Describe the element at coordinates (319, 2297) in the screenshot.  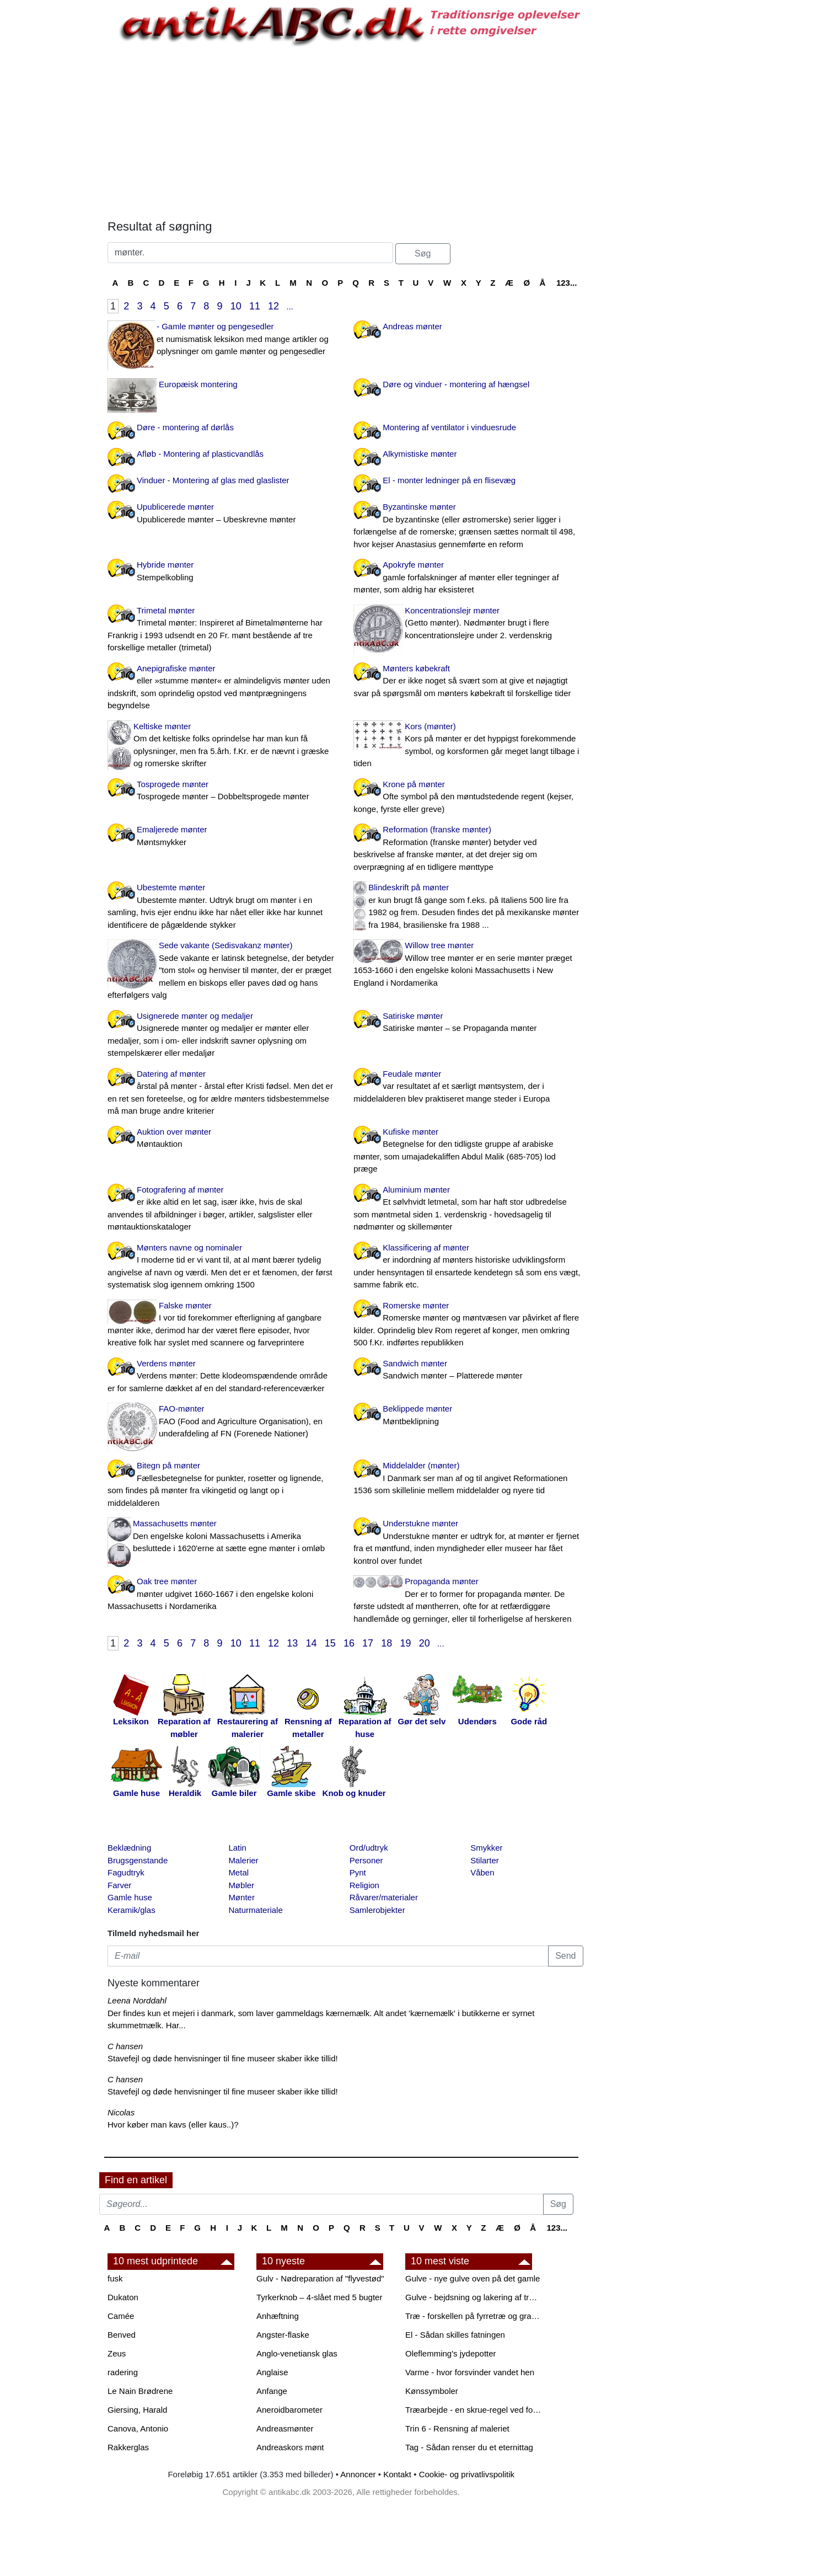
I see `Tyrkerknob – 4-slået med 5 bugter` at that location.